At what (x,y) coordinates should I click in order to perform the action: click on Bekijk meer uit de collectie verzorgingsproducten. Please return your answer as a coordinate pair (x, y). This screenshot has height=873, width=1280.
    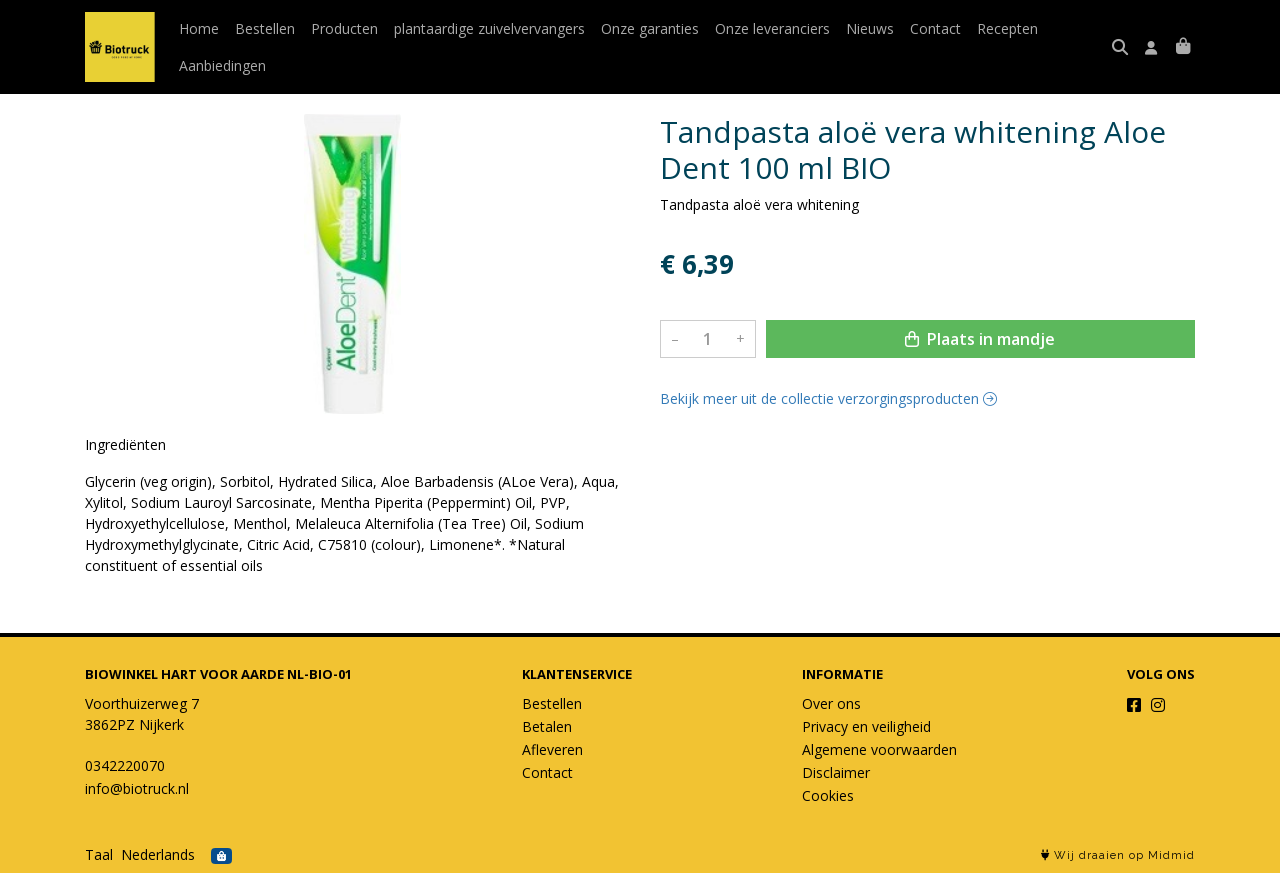
    Looking at the image, I should click on (828, 398).